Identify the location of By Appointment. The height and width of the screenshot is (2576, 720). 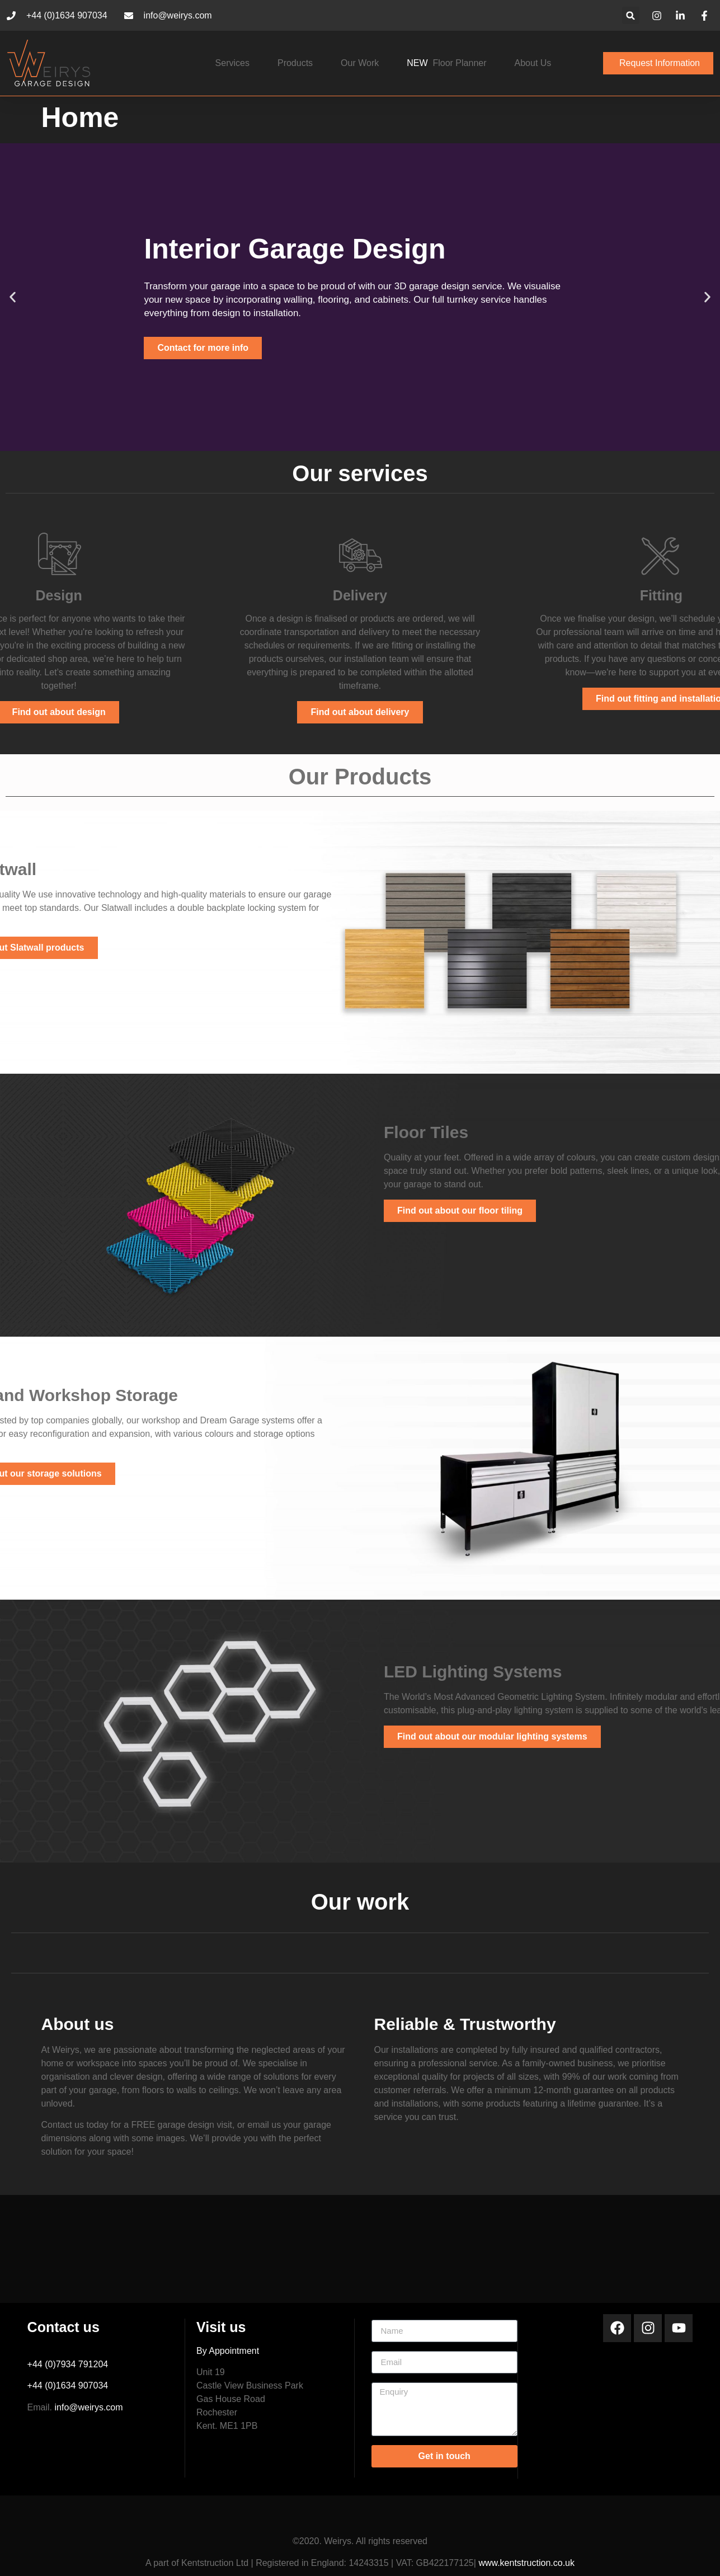
(227, 2351).